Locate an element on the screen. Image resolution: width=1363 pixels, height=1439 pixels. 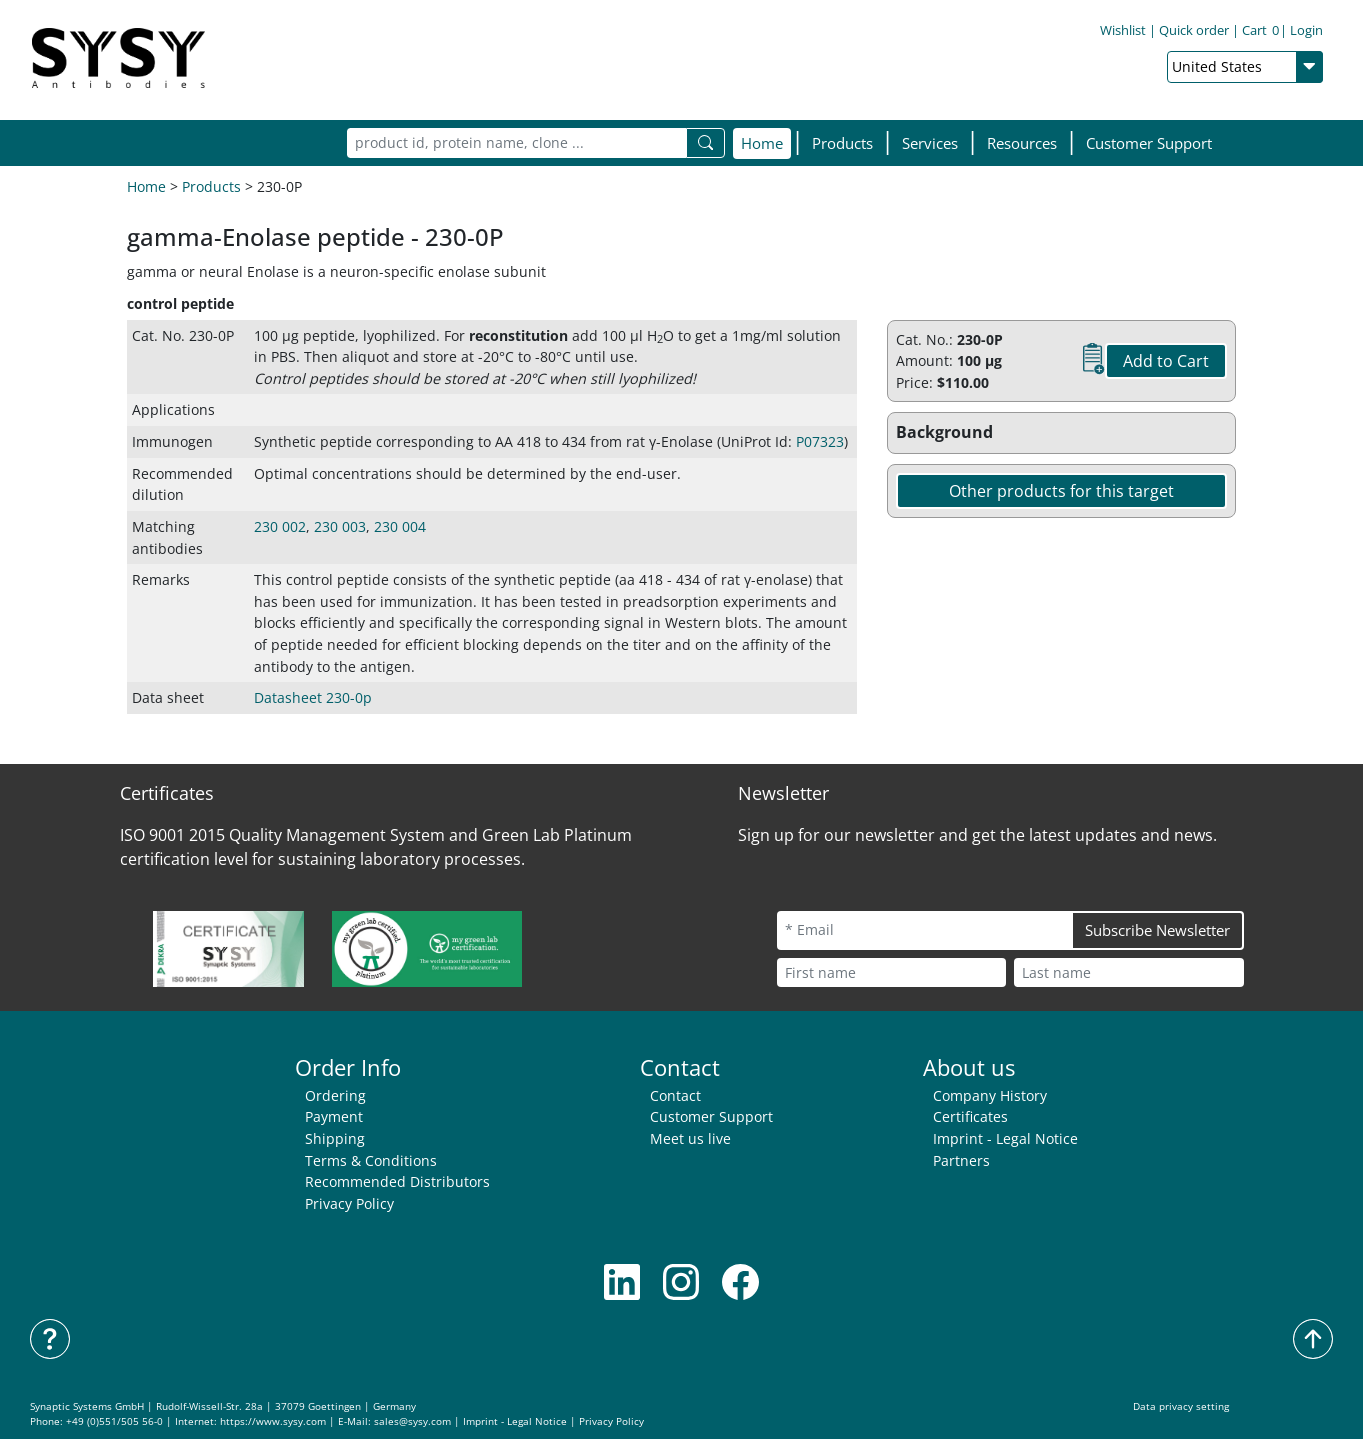
Quick order is located at coordinates (1194, 35).